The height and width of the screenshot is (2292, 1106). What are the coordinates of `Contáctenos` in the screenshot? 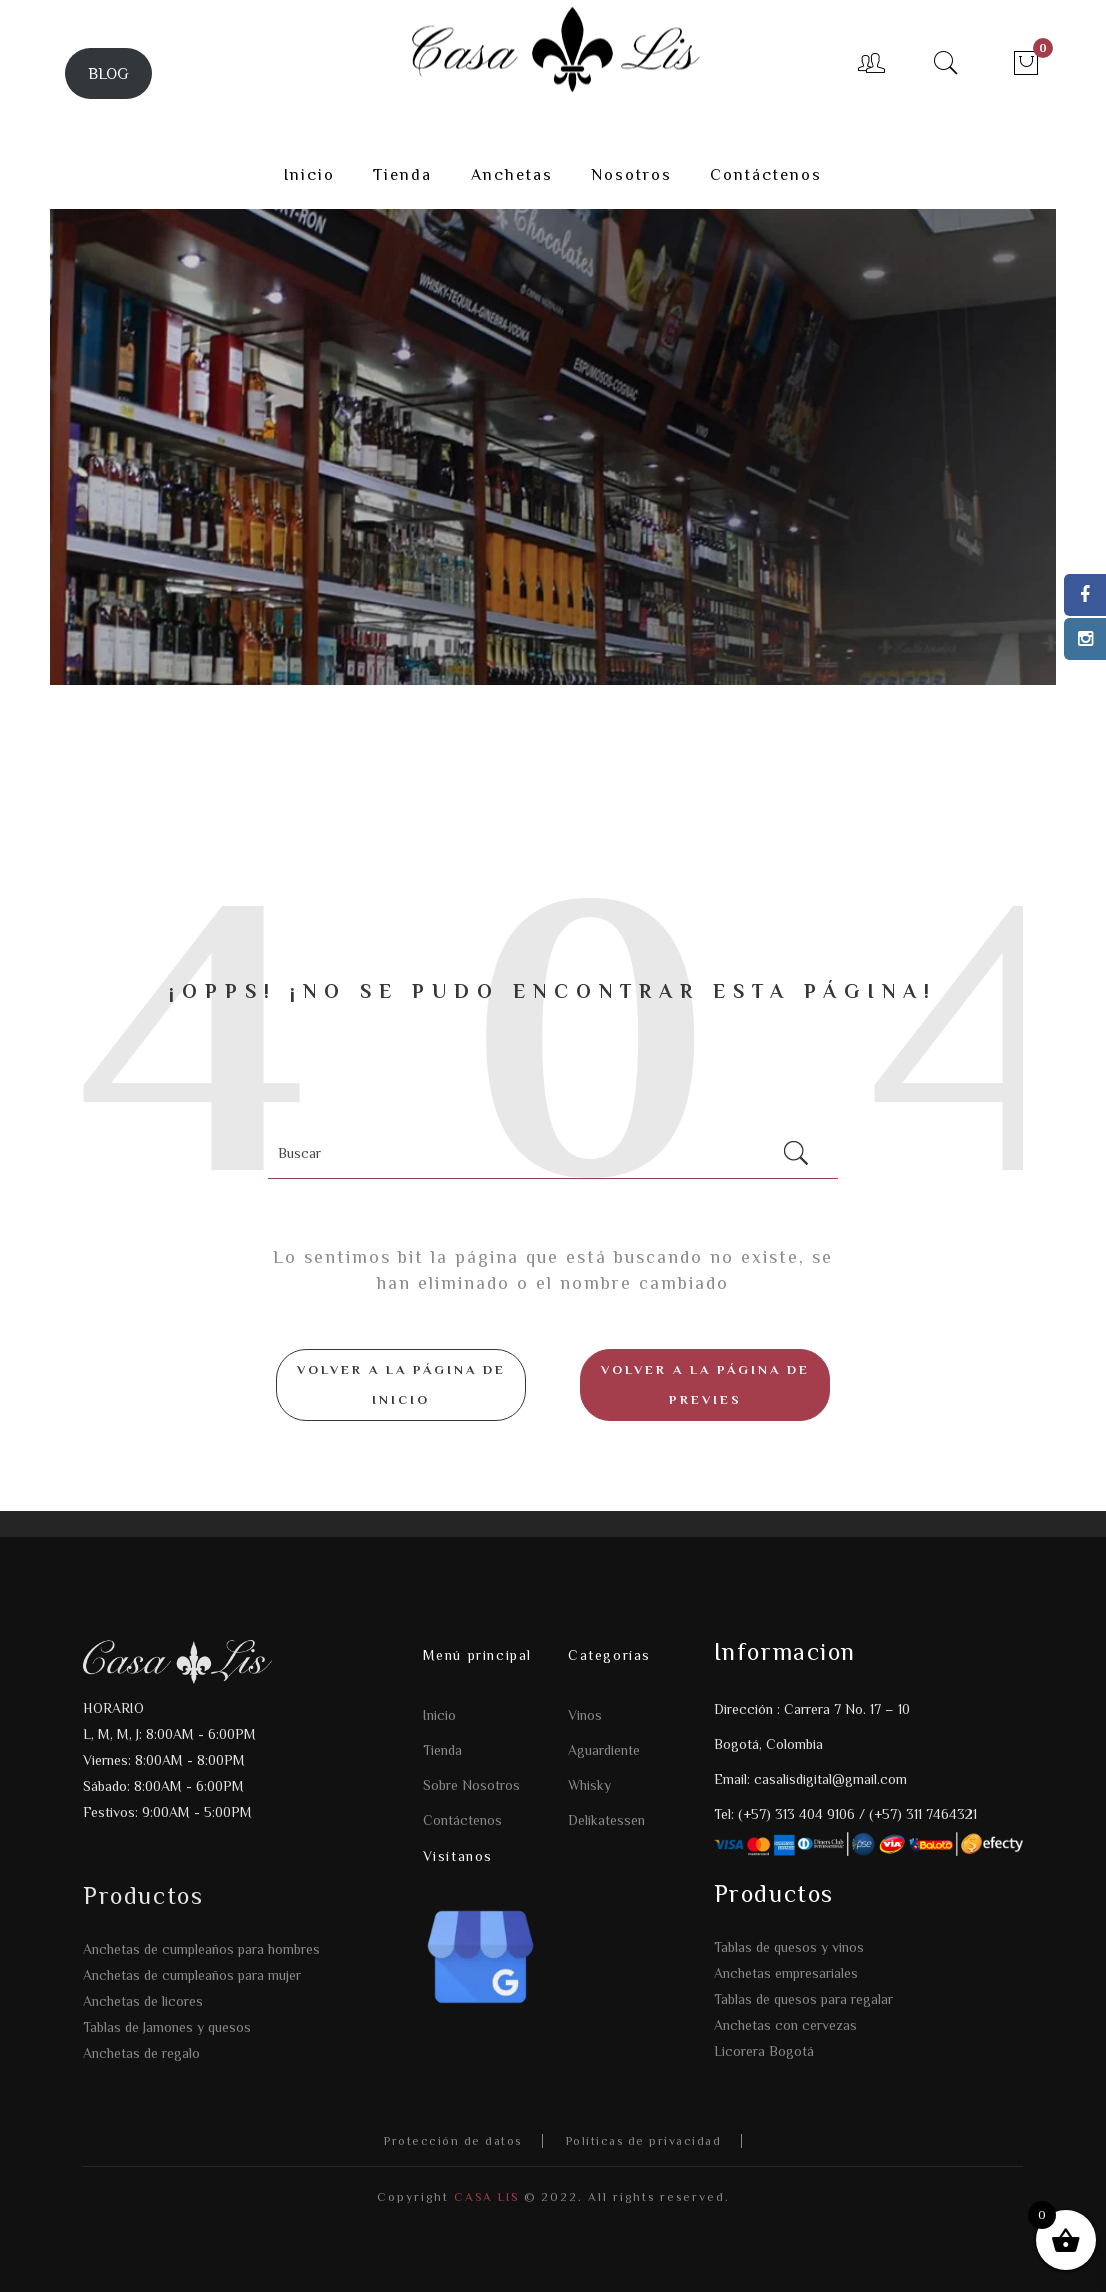 It's located at (462, 1820).